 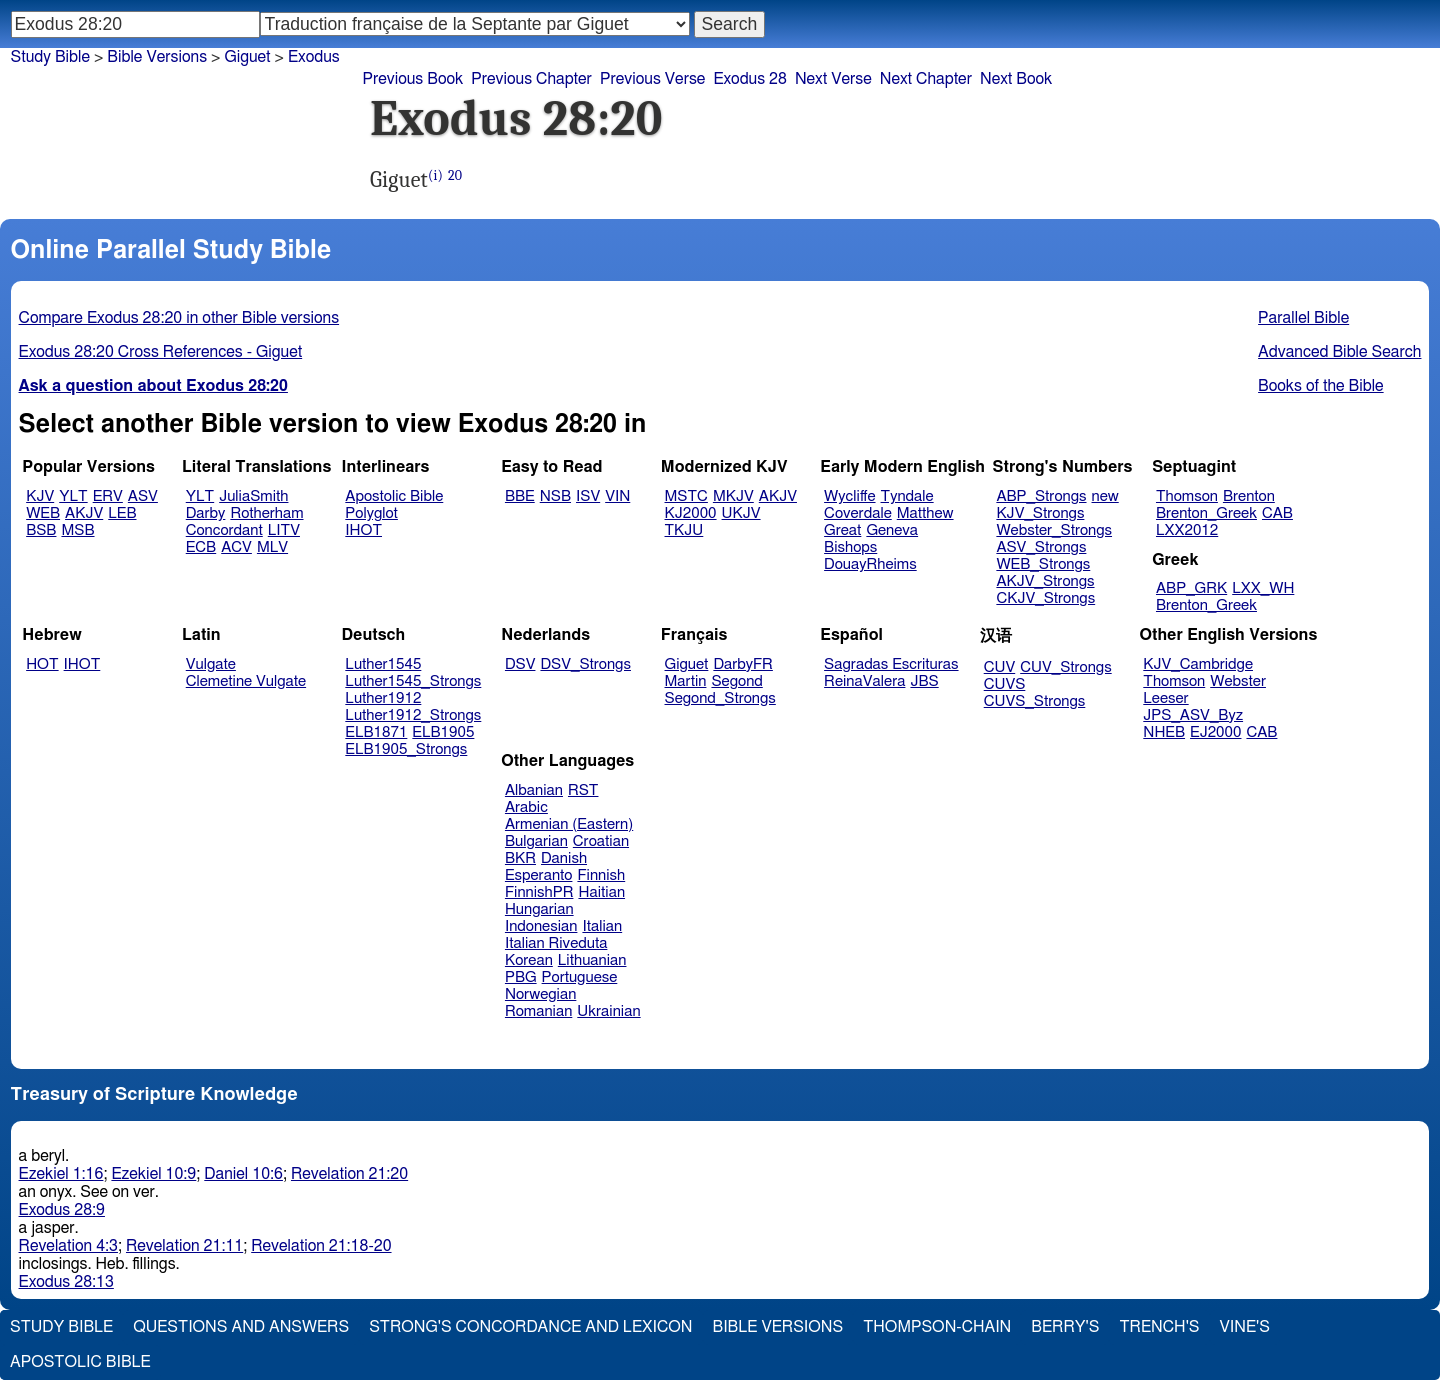 What do you see at coordinates (179, 318) in the screenshot?
I see `Compare Exodus 28:20 in other Bible versions` at bounding box center [179, 318].